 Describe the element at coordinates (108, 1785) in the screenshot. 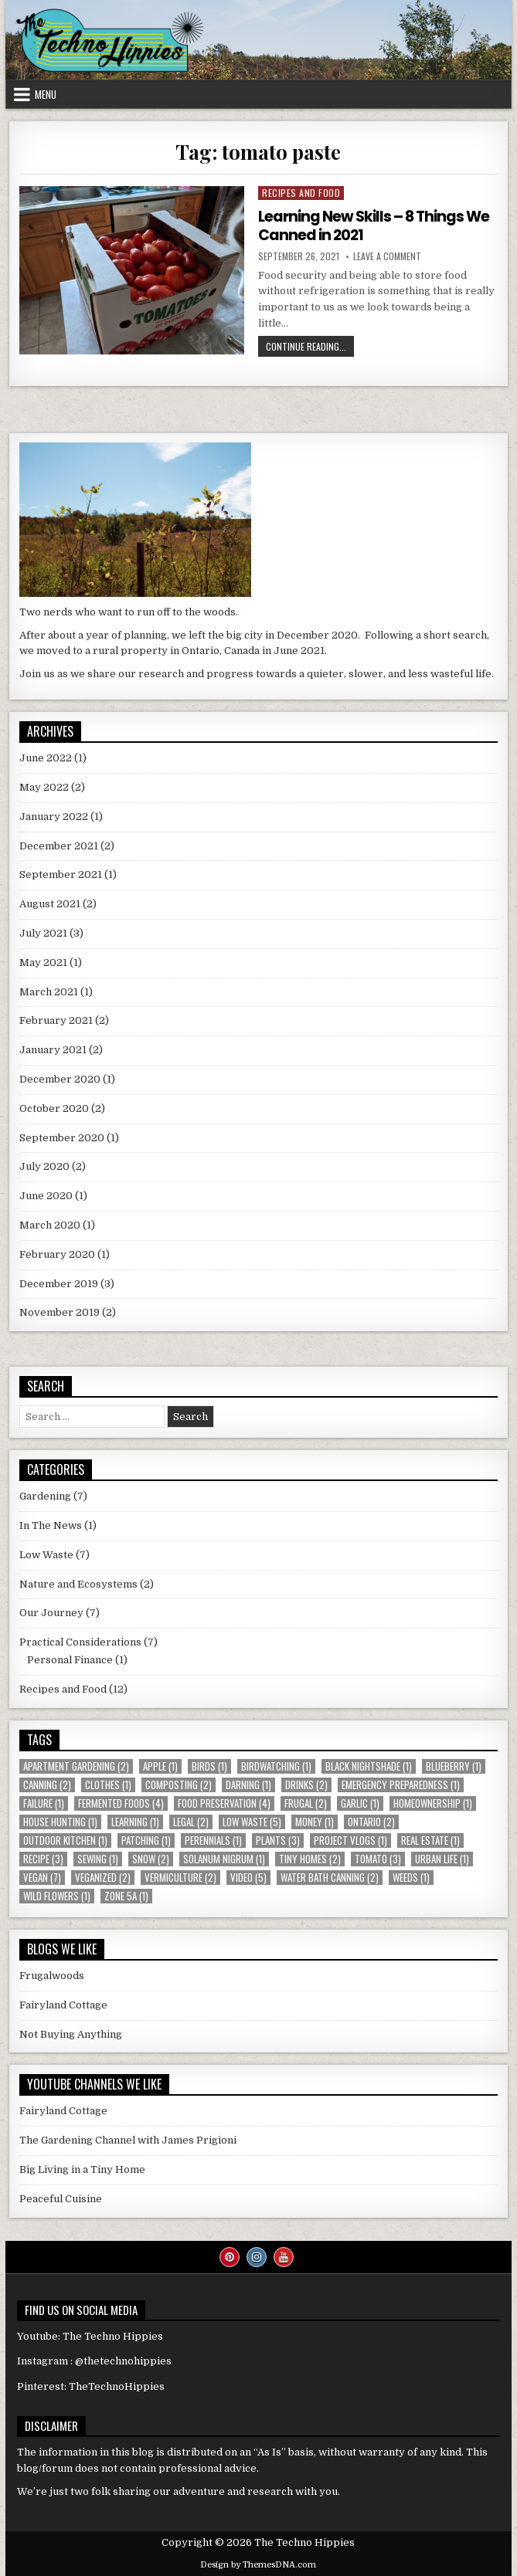

I see `clothes [clothes (1 item)]` at that location.